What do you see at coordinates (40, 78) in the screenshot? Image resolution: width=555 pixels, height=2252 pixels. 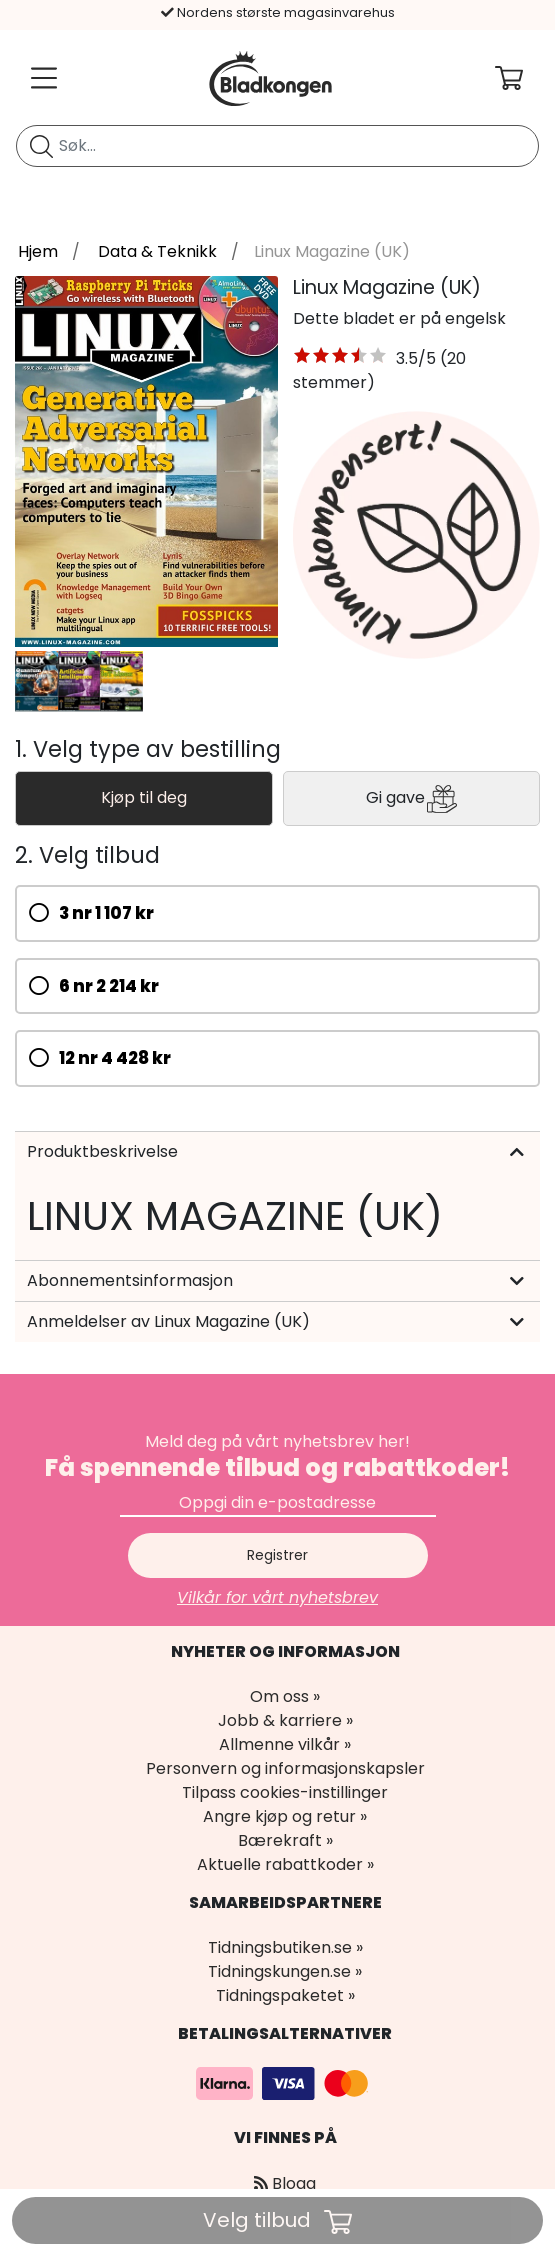 I see `[Meny]` at bounding box center [40, 78].